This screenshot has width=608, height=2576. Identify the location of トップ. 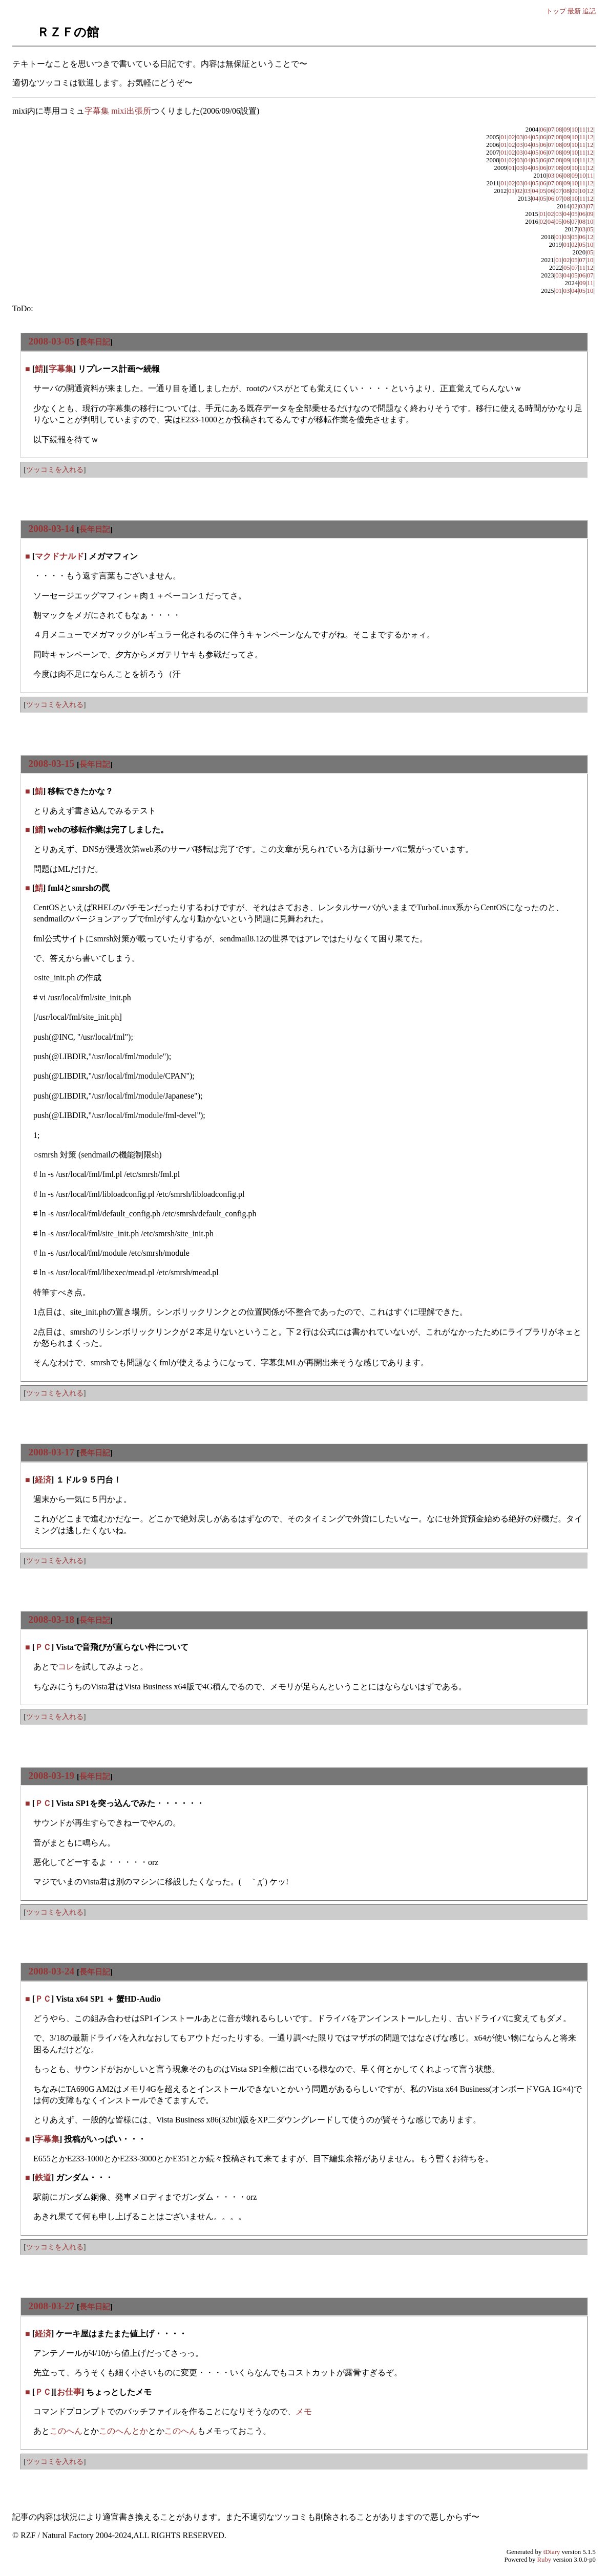
(556, 11).